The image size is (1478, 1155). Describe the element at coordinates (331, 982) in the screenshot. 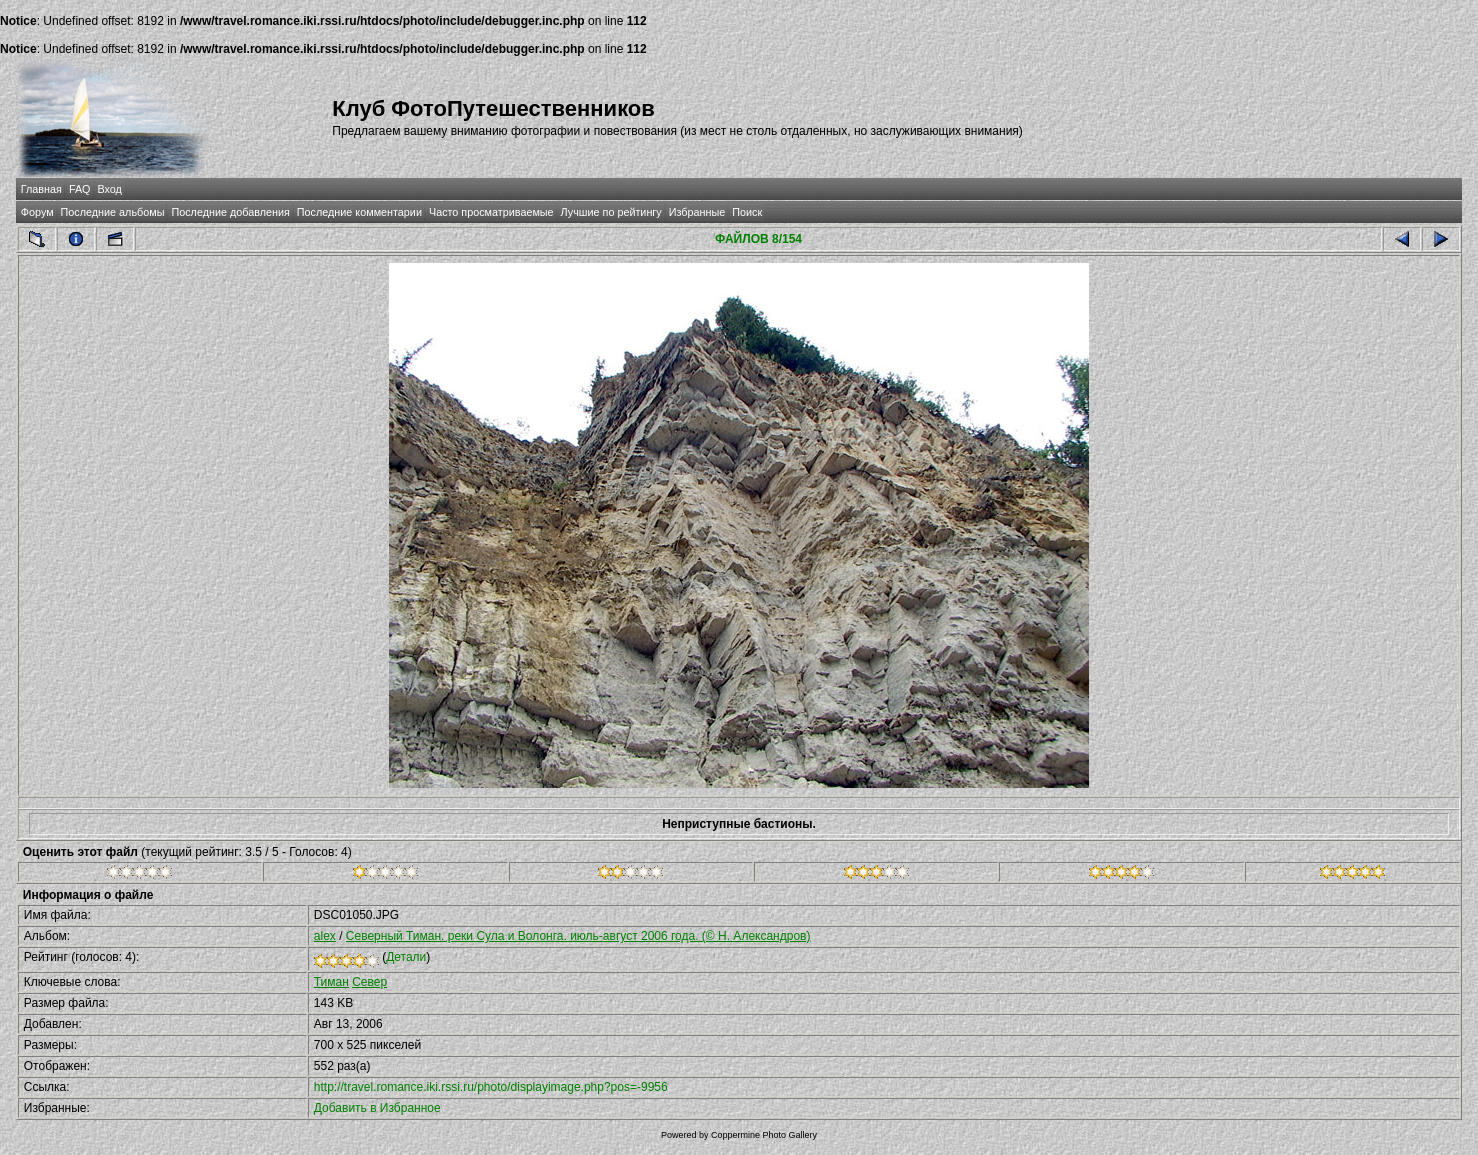

I see `Тиман` at that location.